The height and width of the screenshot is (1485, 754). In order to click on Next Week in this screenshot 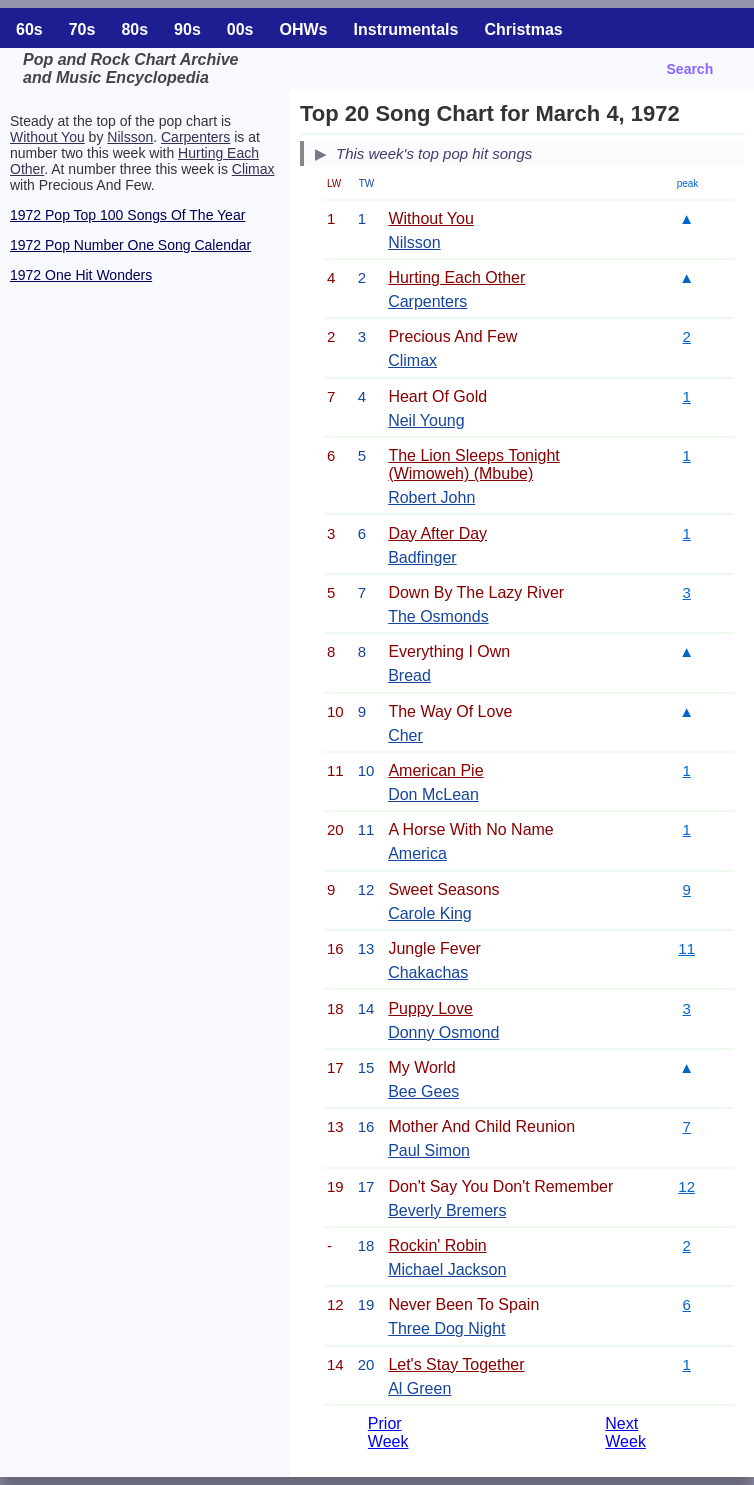, I will do `click(625, 1432)`.